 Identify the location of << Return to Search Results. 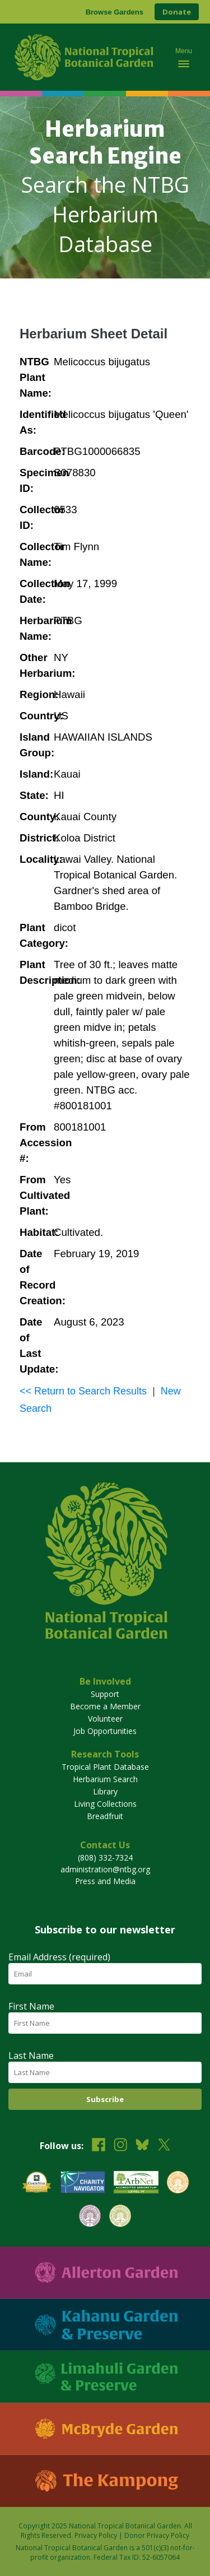
(83, 1391).